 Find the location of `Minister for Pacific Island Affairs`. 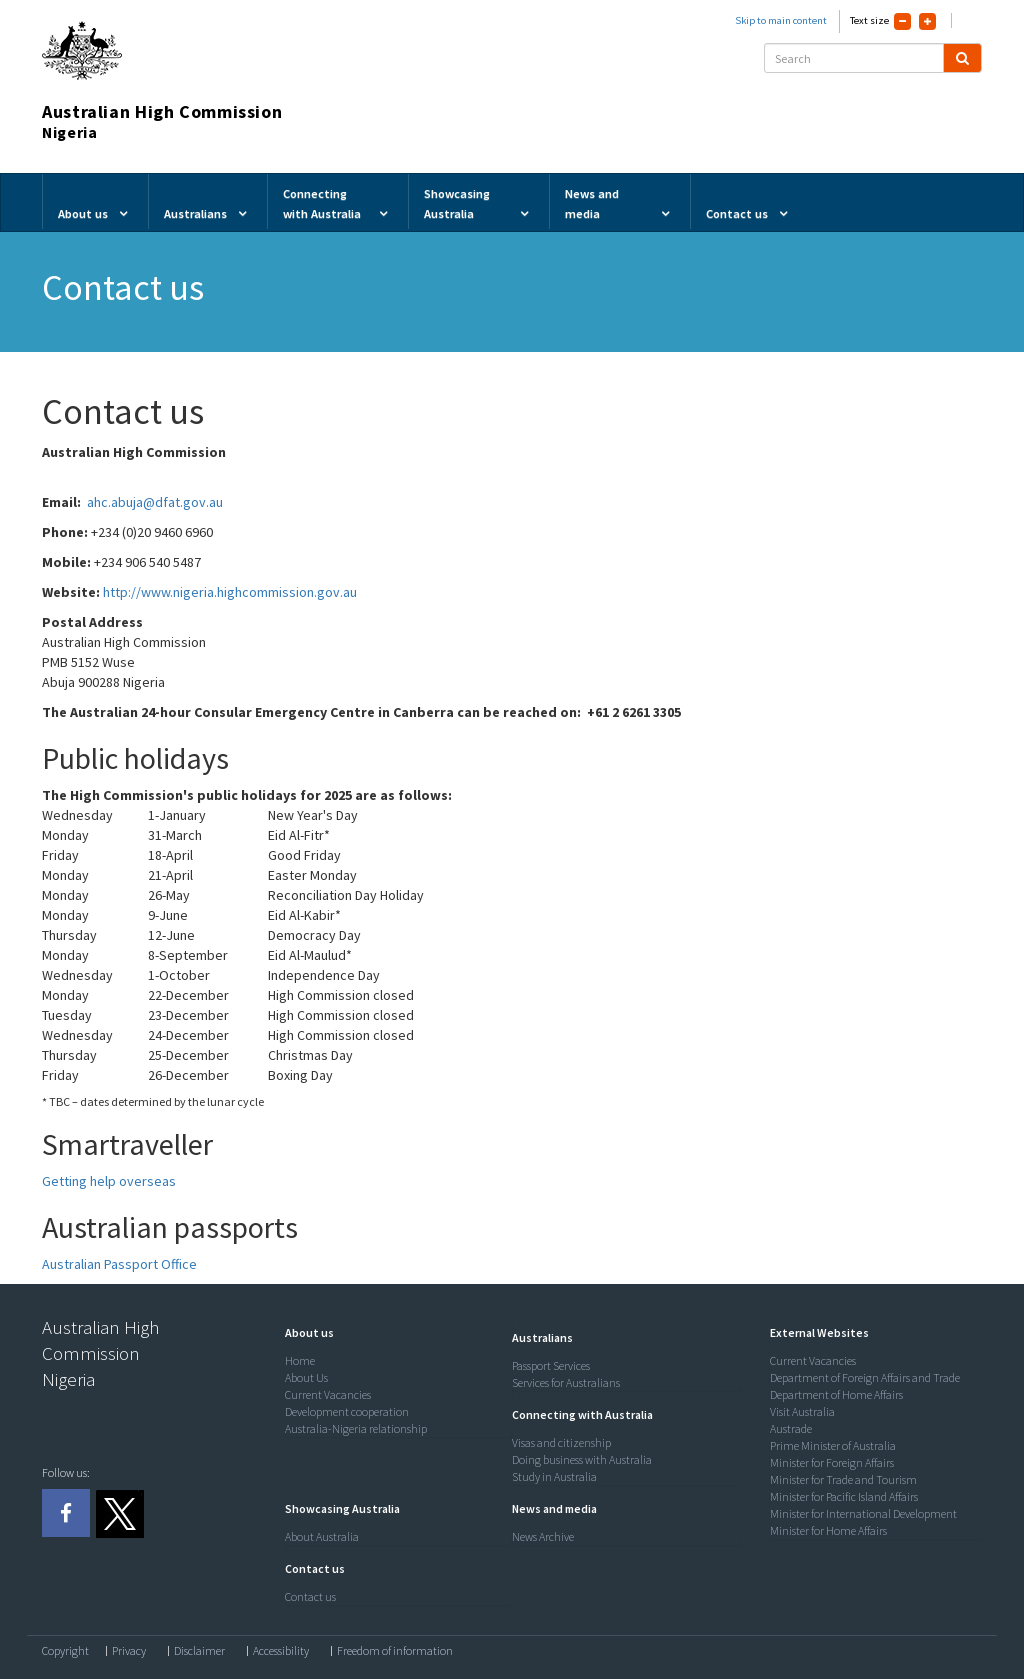

Minister for Pacific Island Affairs is located at coordinates (844, 1496).